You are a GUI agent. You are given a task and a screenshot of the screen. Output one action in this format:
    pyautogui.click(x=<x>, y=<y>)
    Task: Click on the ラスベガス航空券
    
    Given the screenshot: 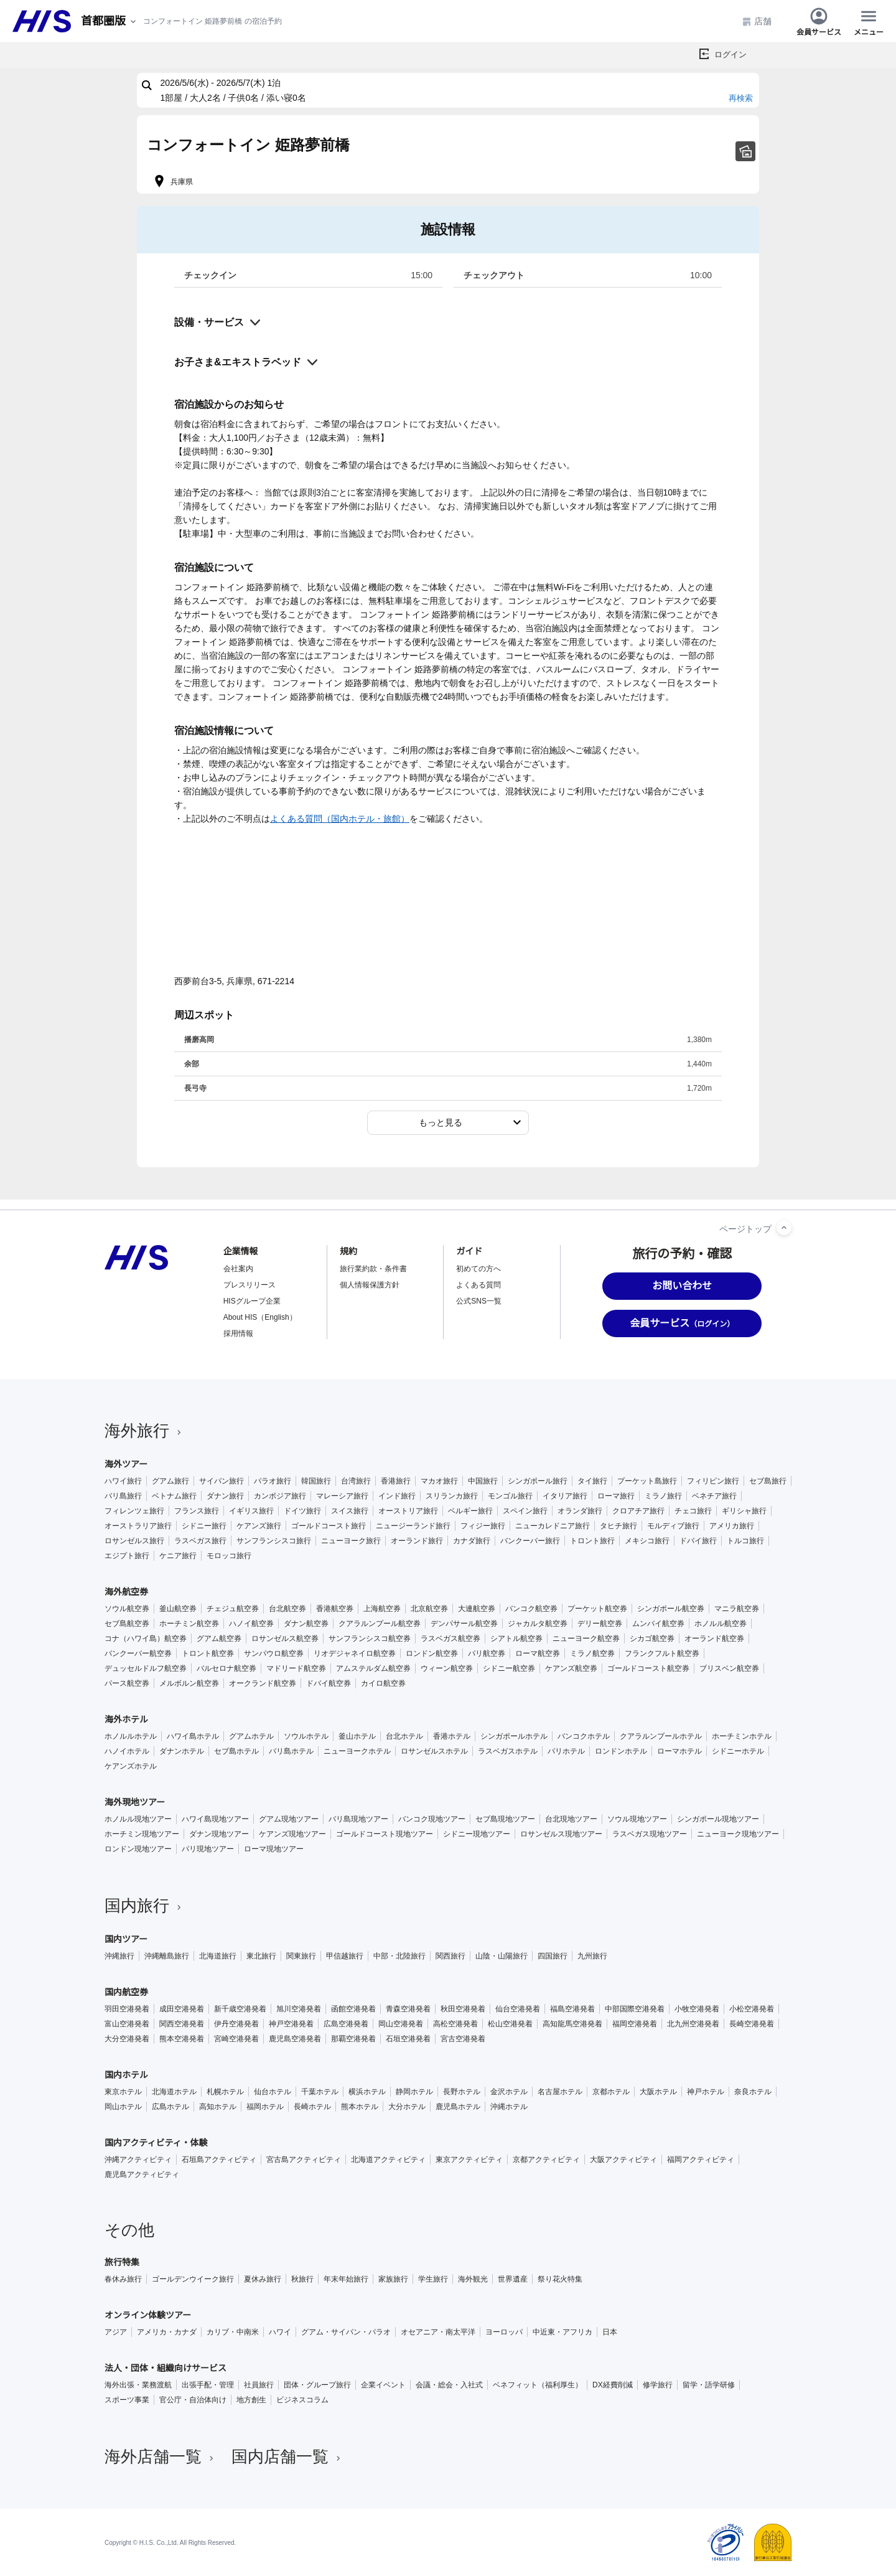 What is the action you would take?
    pyautogui.click(x=450, y=1638)
    